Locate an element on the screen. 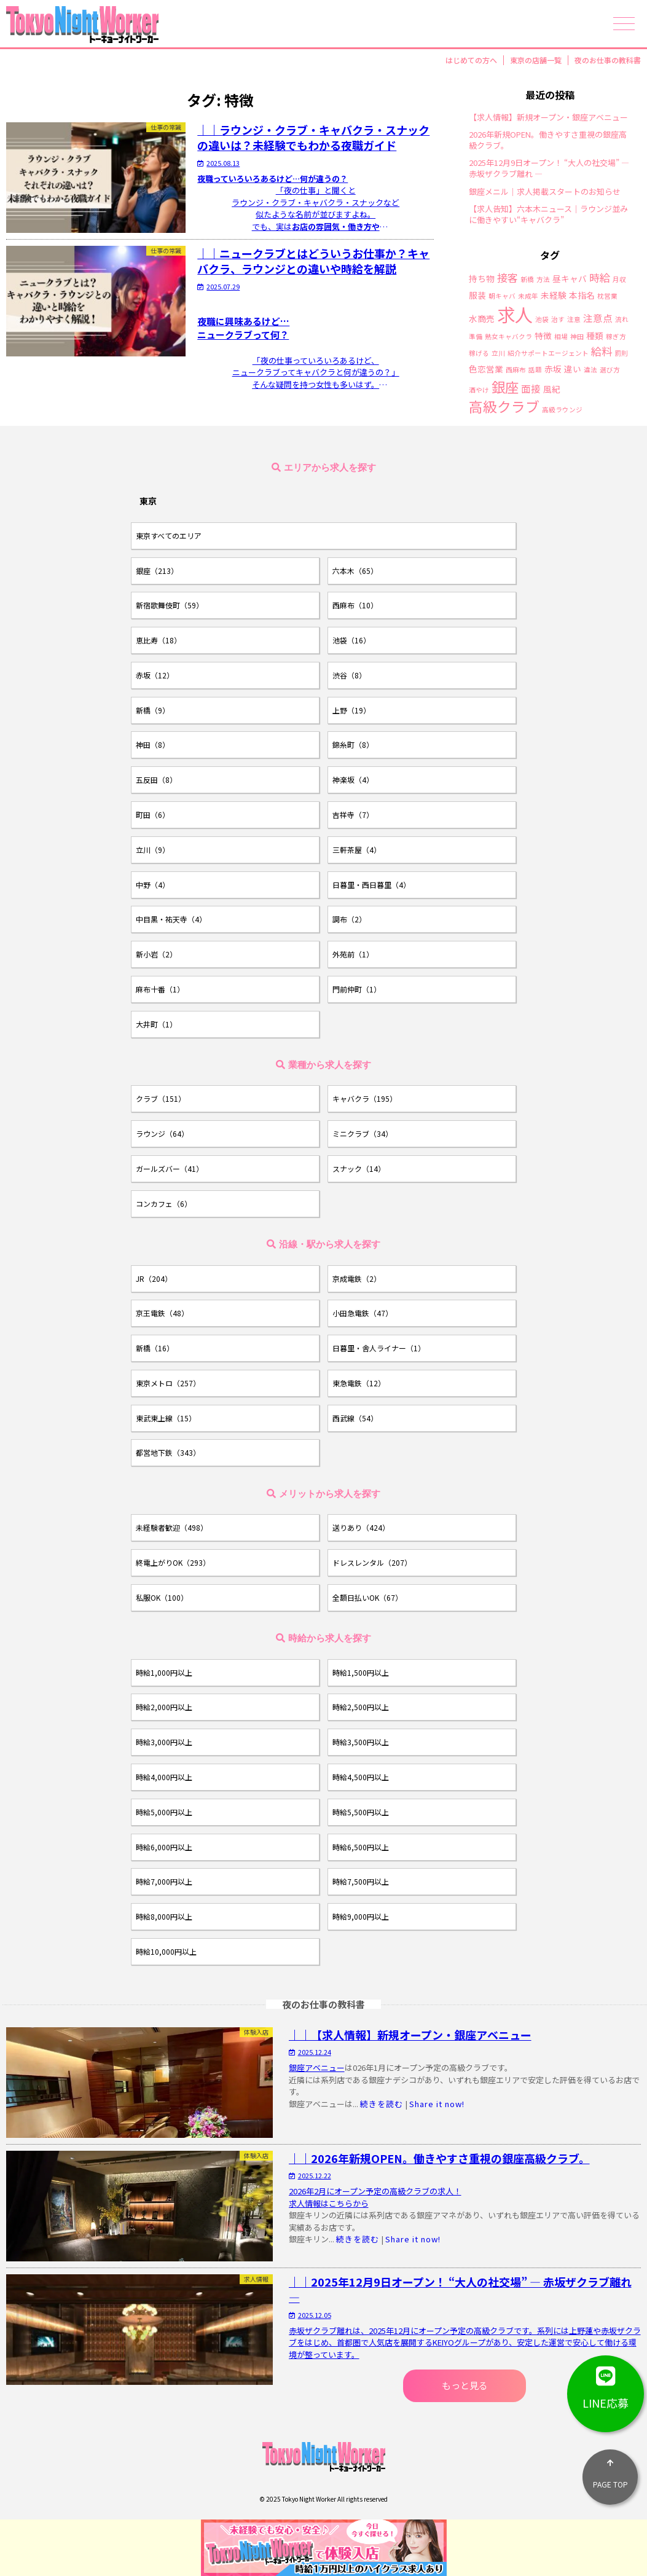 This screenshot has width=647, height=2576. 大井町（1） is located at coordinates (156, 1024).